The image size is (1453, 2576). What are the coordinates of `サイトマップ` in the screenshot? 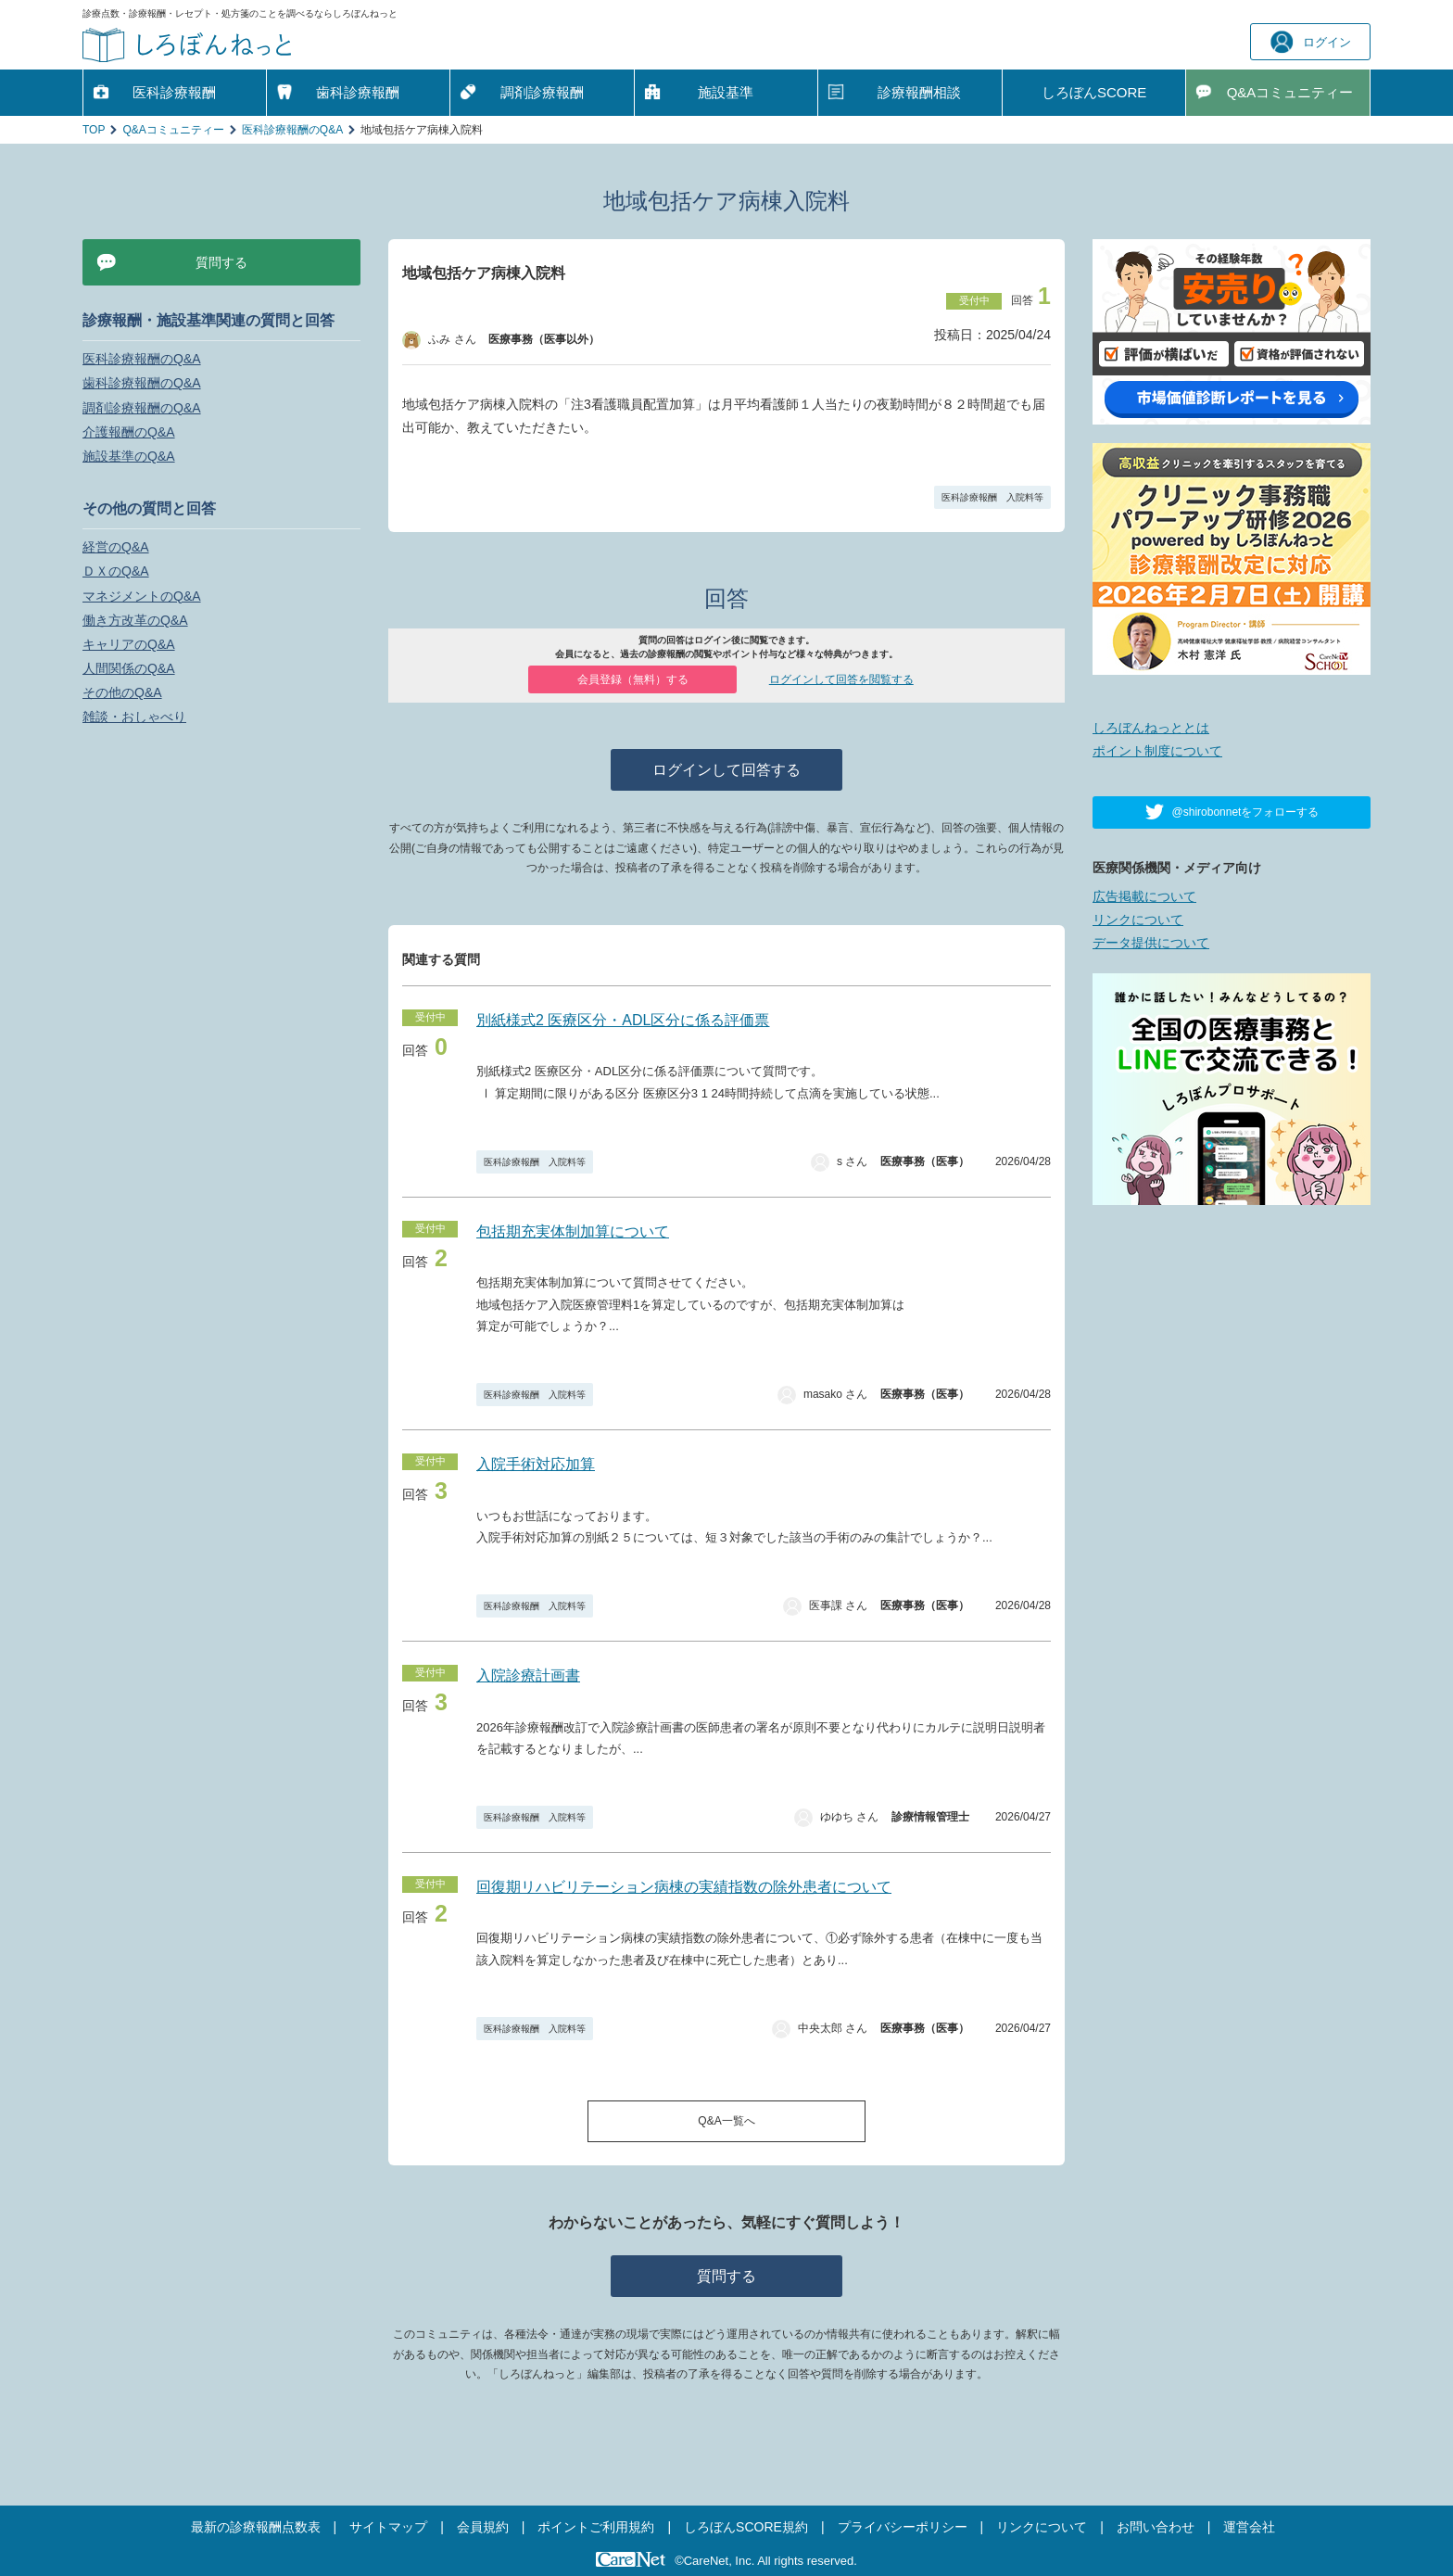 It's located at (388, 2526).